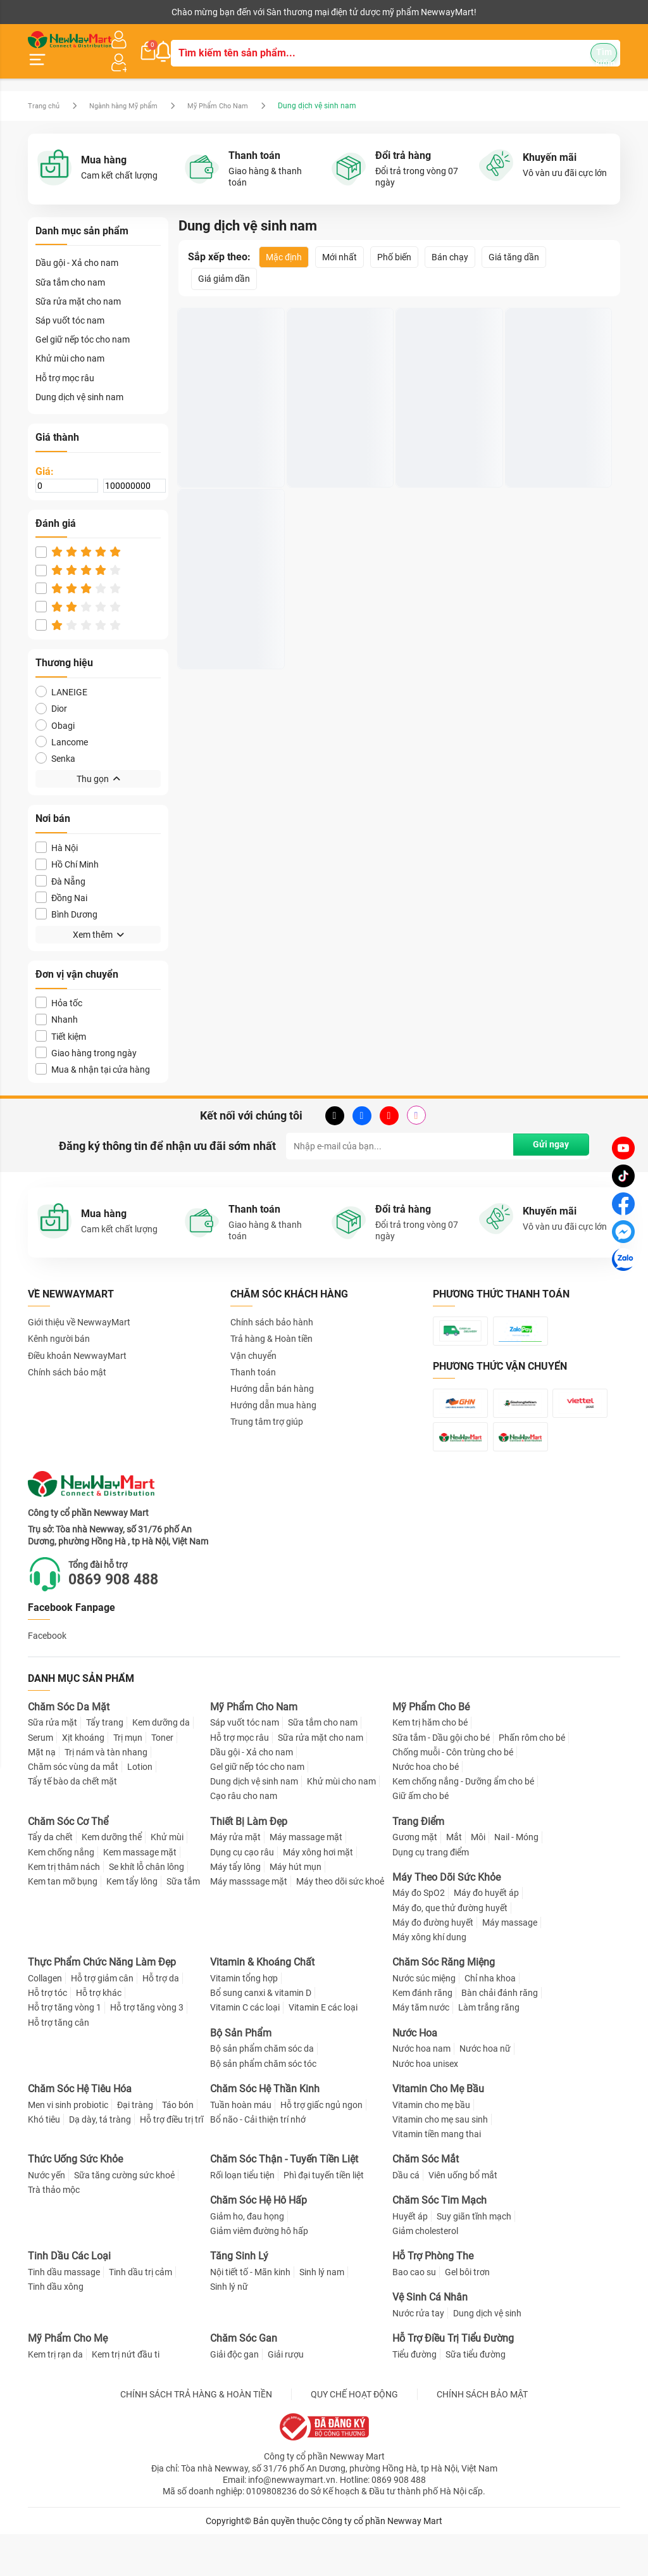 The image size is (648, 2576). I want to click on Viên uống bổ mắt, so click(462, 2217).